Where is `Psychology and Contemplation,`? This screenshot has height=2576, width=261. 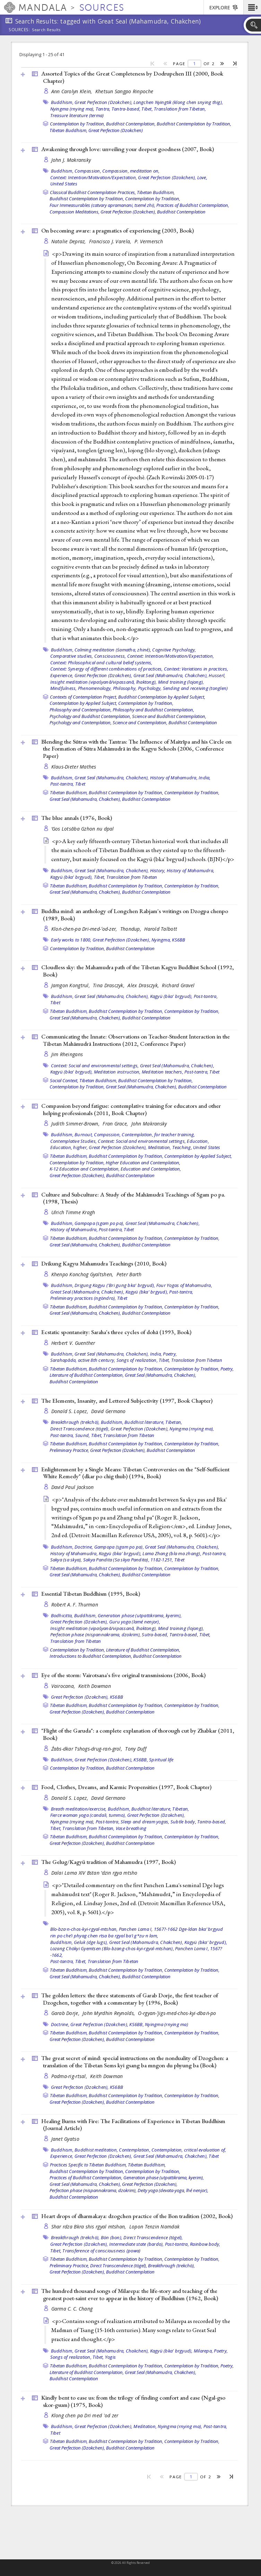
Psychology and Contemplation, is located at coordinates (81, 722).